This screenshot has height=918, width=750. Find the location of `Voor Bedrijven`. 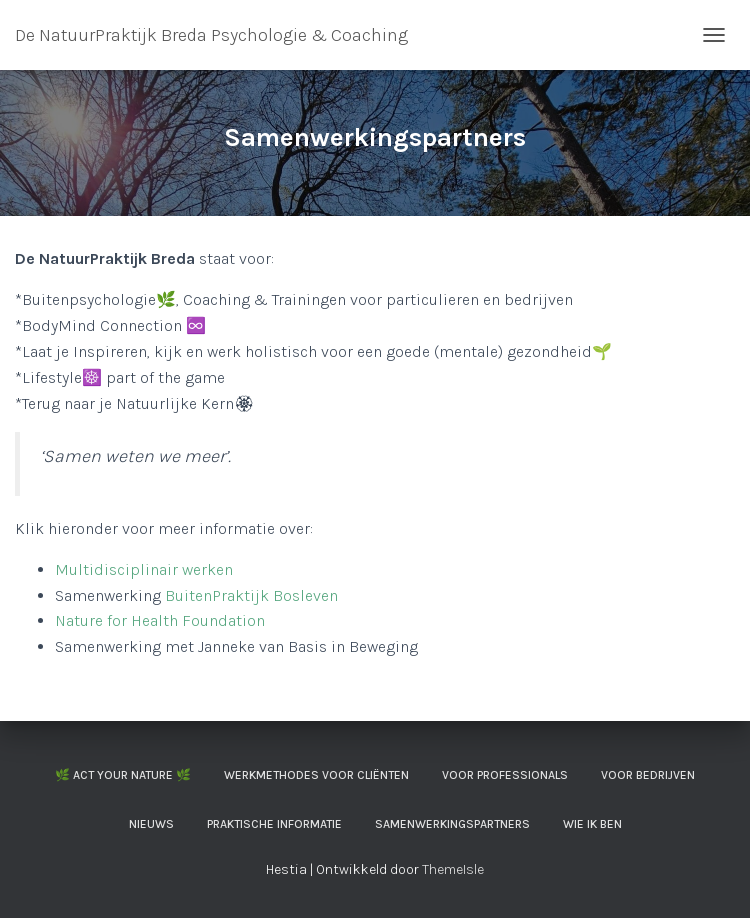

Voor Bedrijven is located at coordinates (648, 775).